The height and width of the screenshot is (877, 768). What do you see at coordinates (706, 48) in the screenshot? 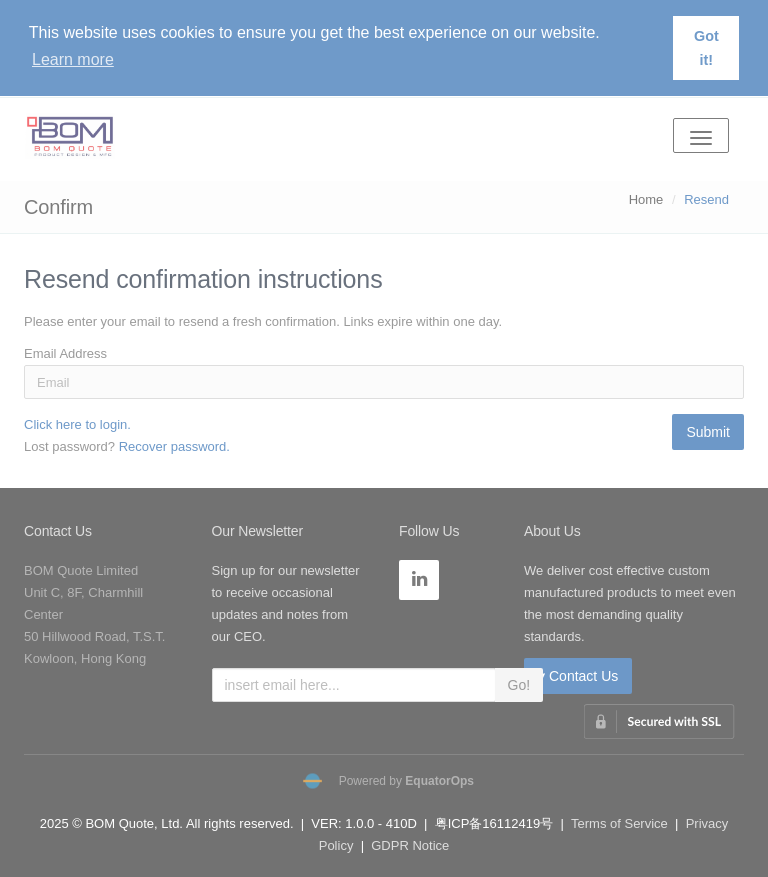
I see `Got it! [button]` at bounding box center [706, 48].